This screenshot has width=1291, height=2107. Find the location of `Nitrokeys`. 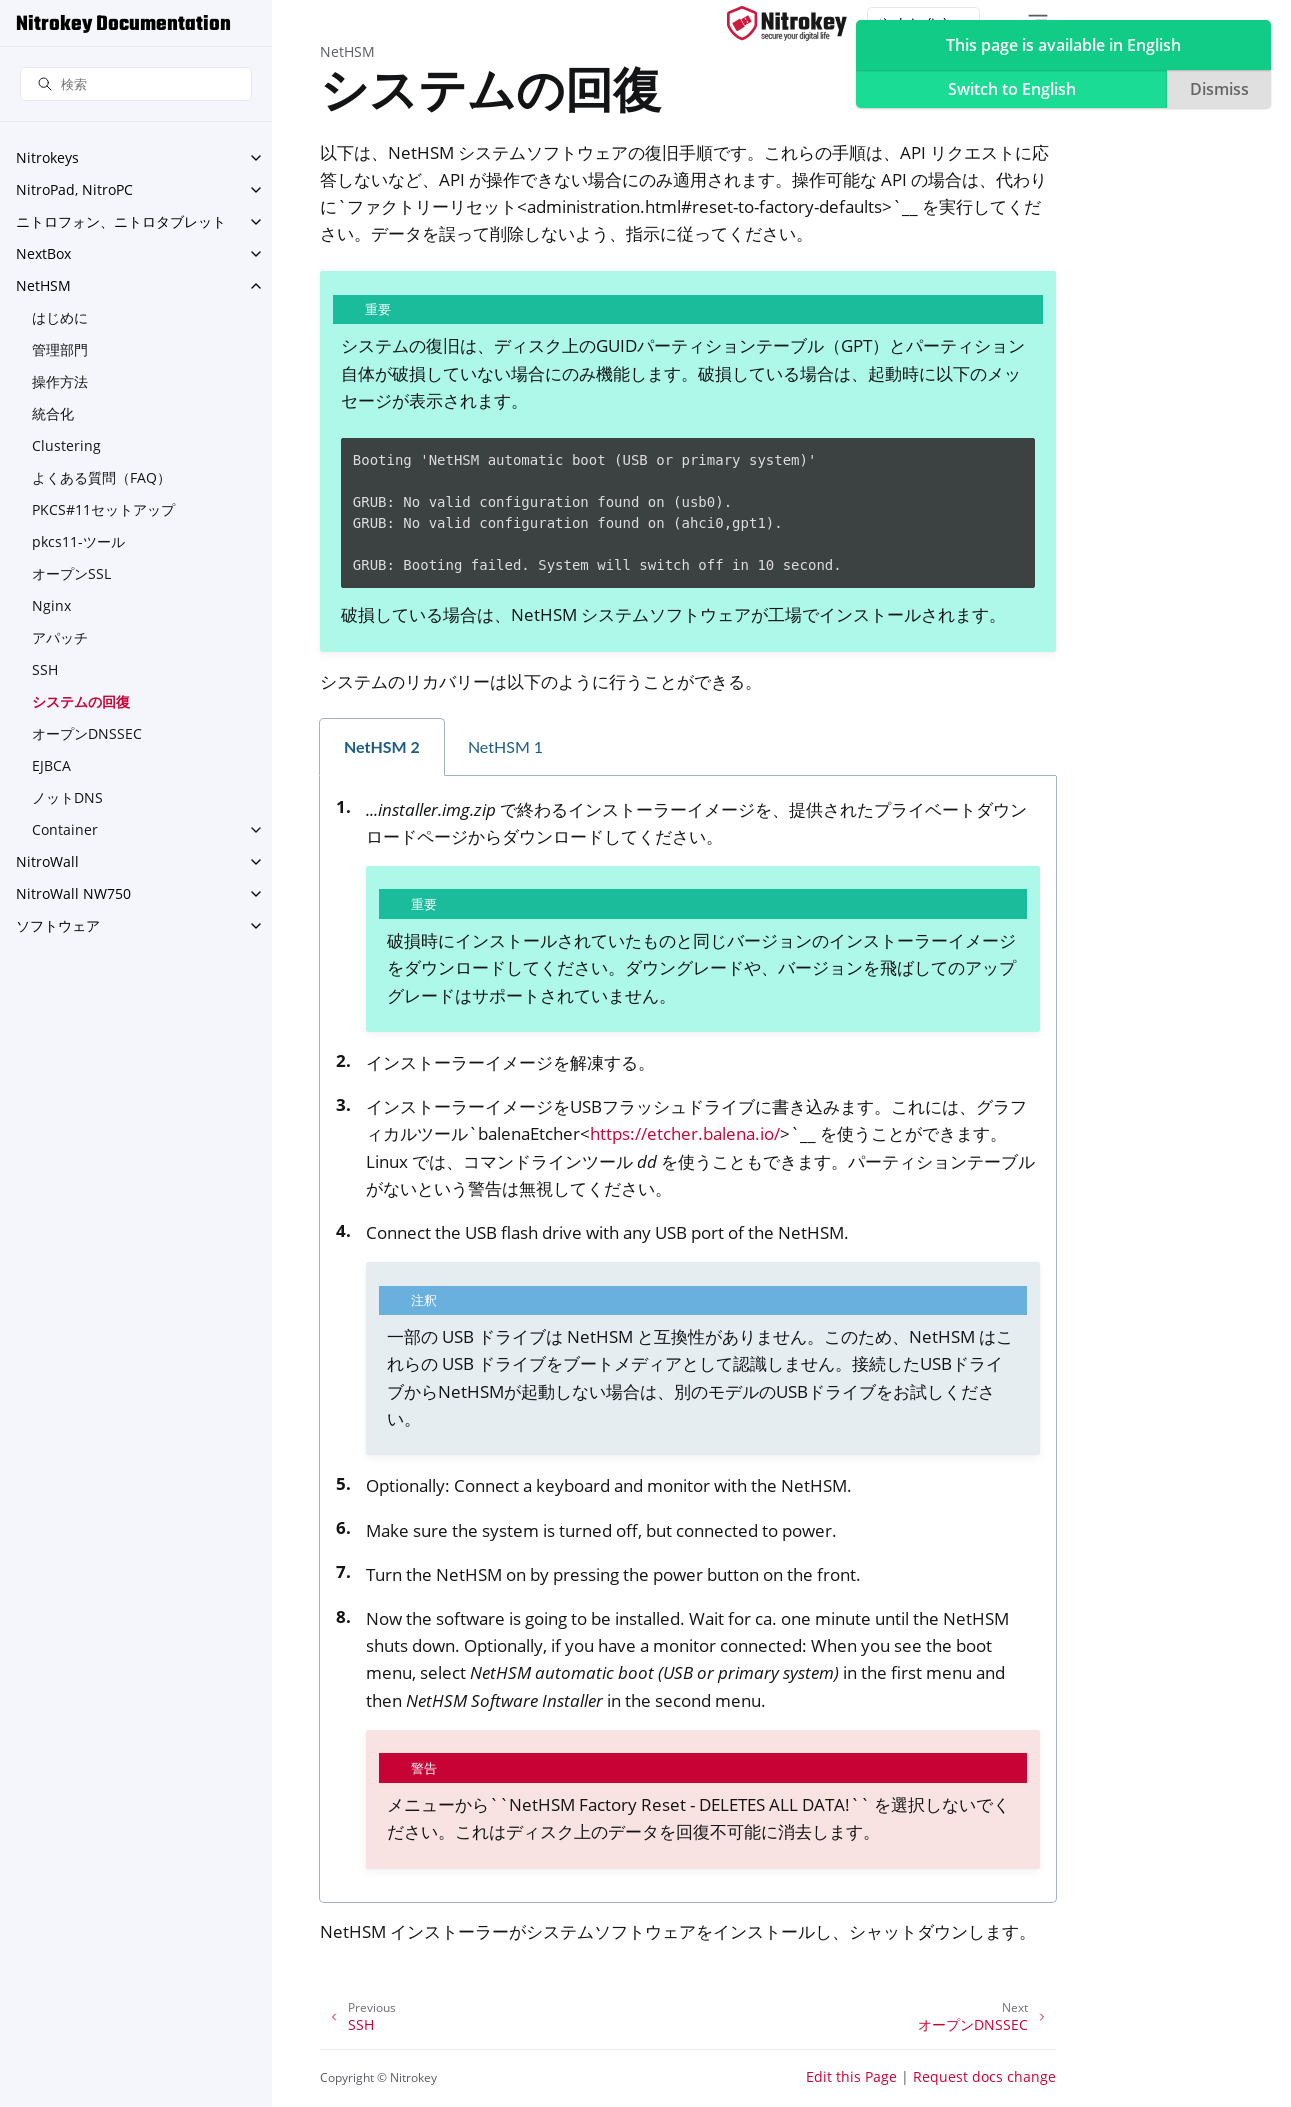

Nitrokeys is located at coordinates (47, 157).